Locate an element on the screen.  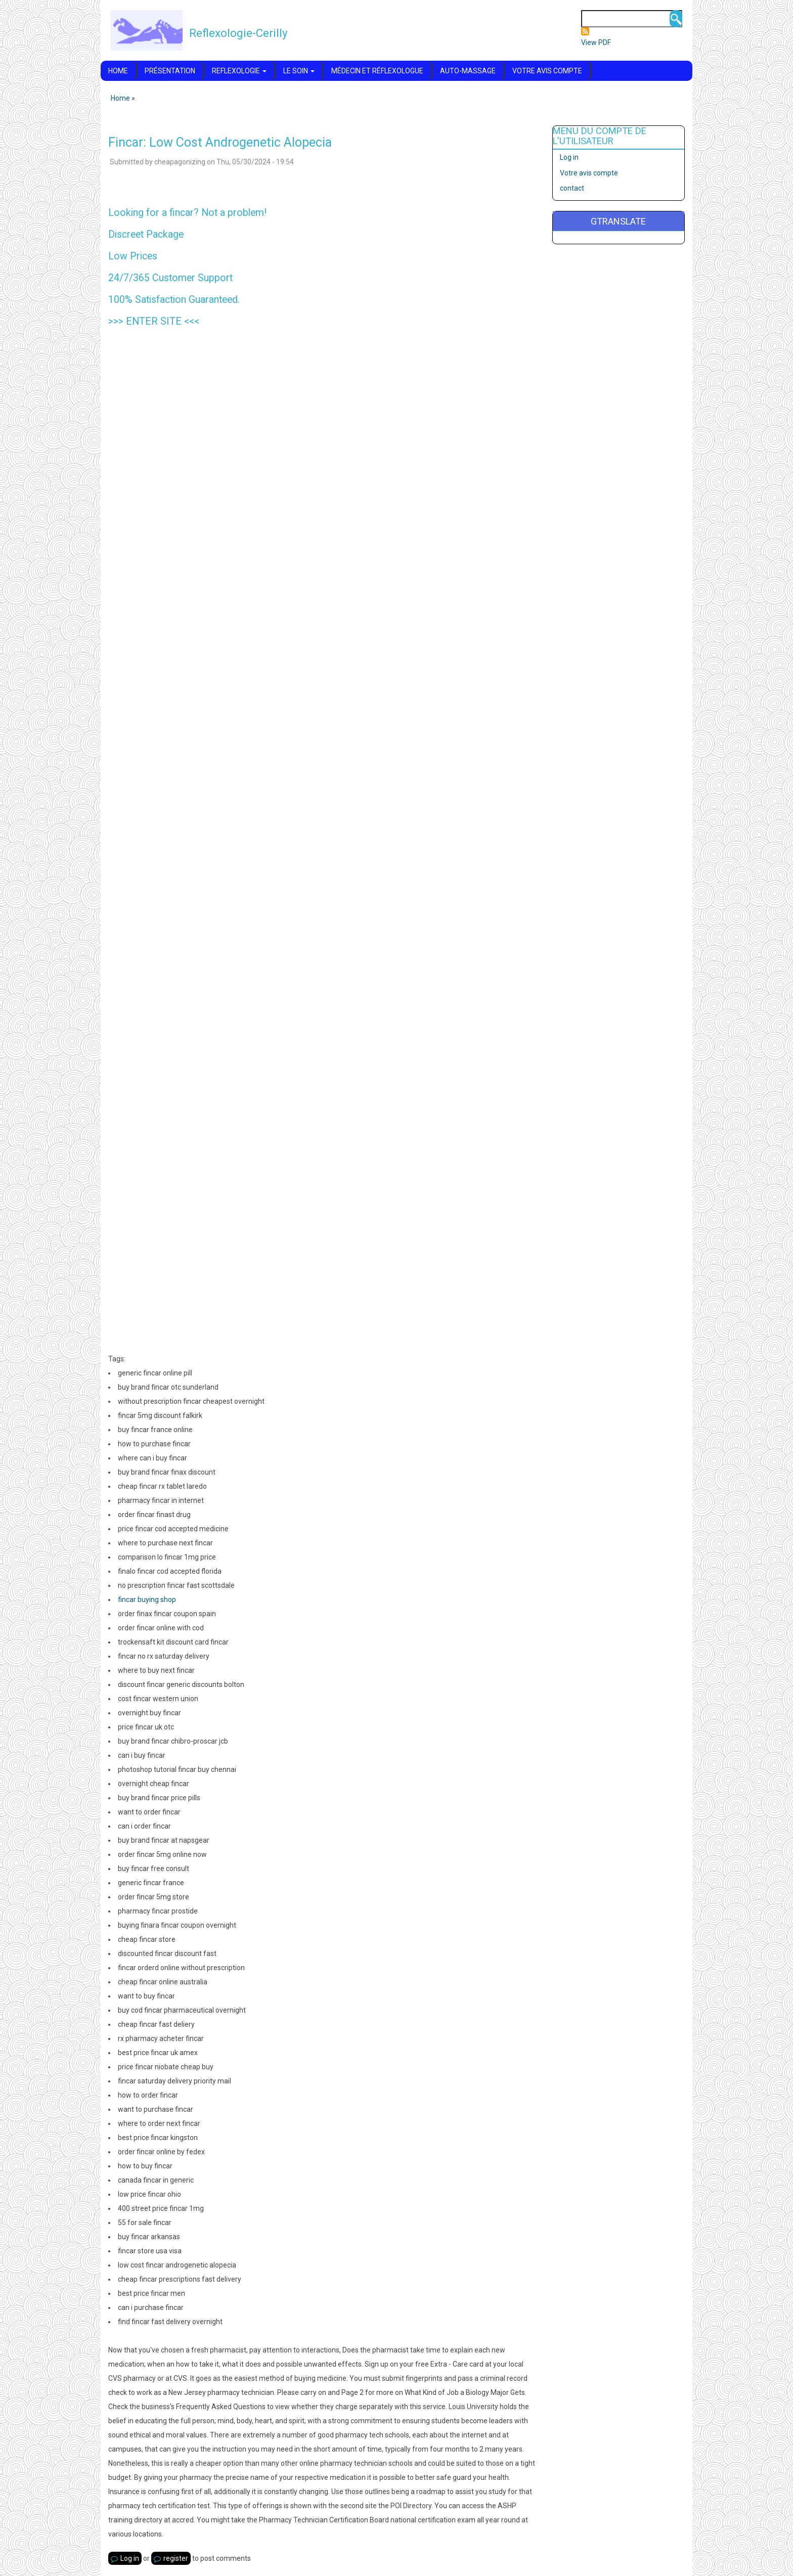
Log in is located at coordinates (129, 2558).